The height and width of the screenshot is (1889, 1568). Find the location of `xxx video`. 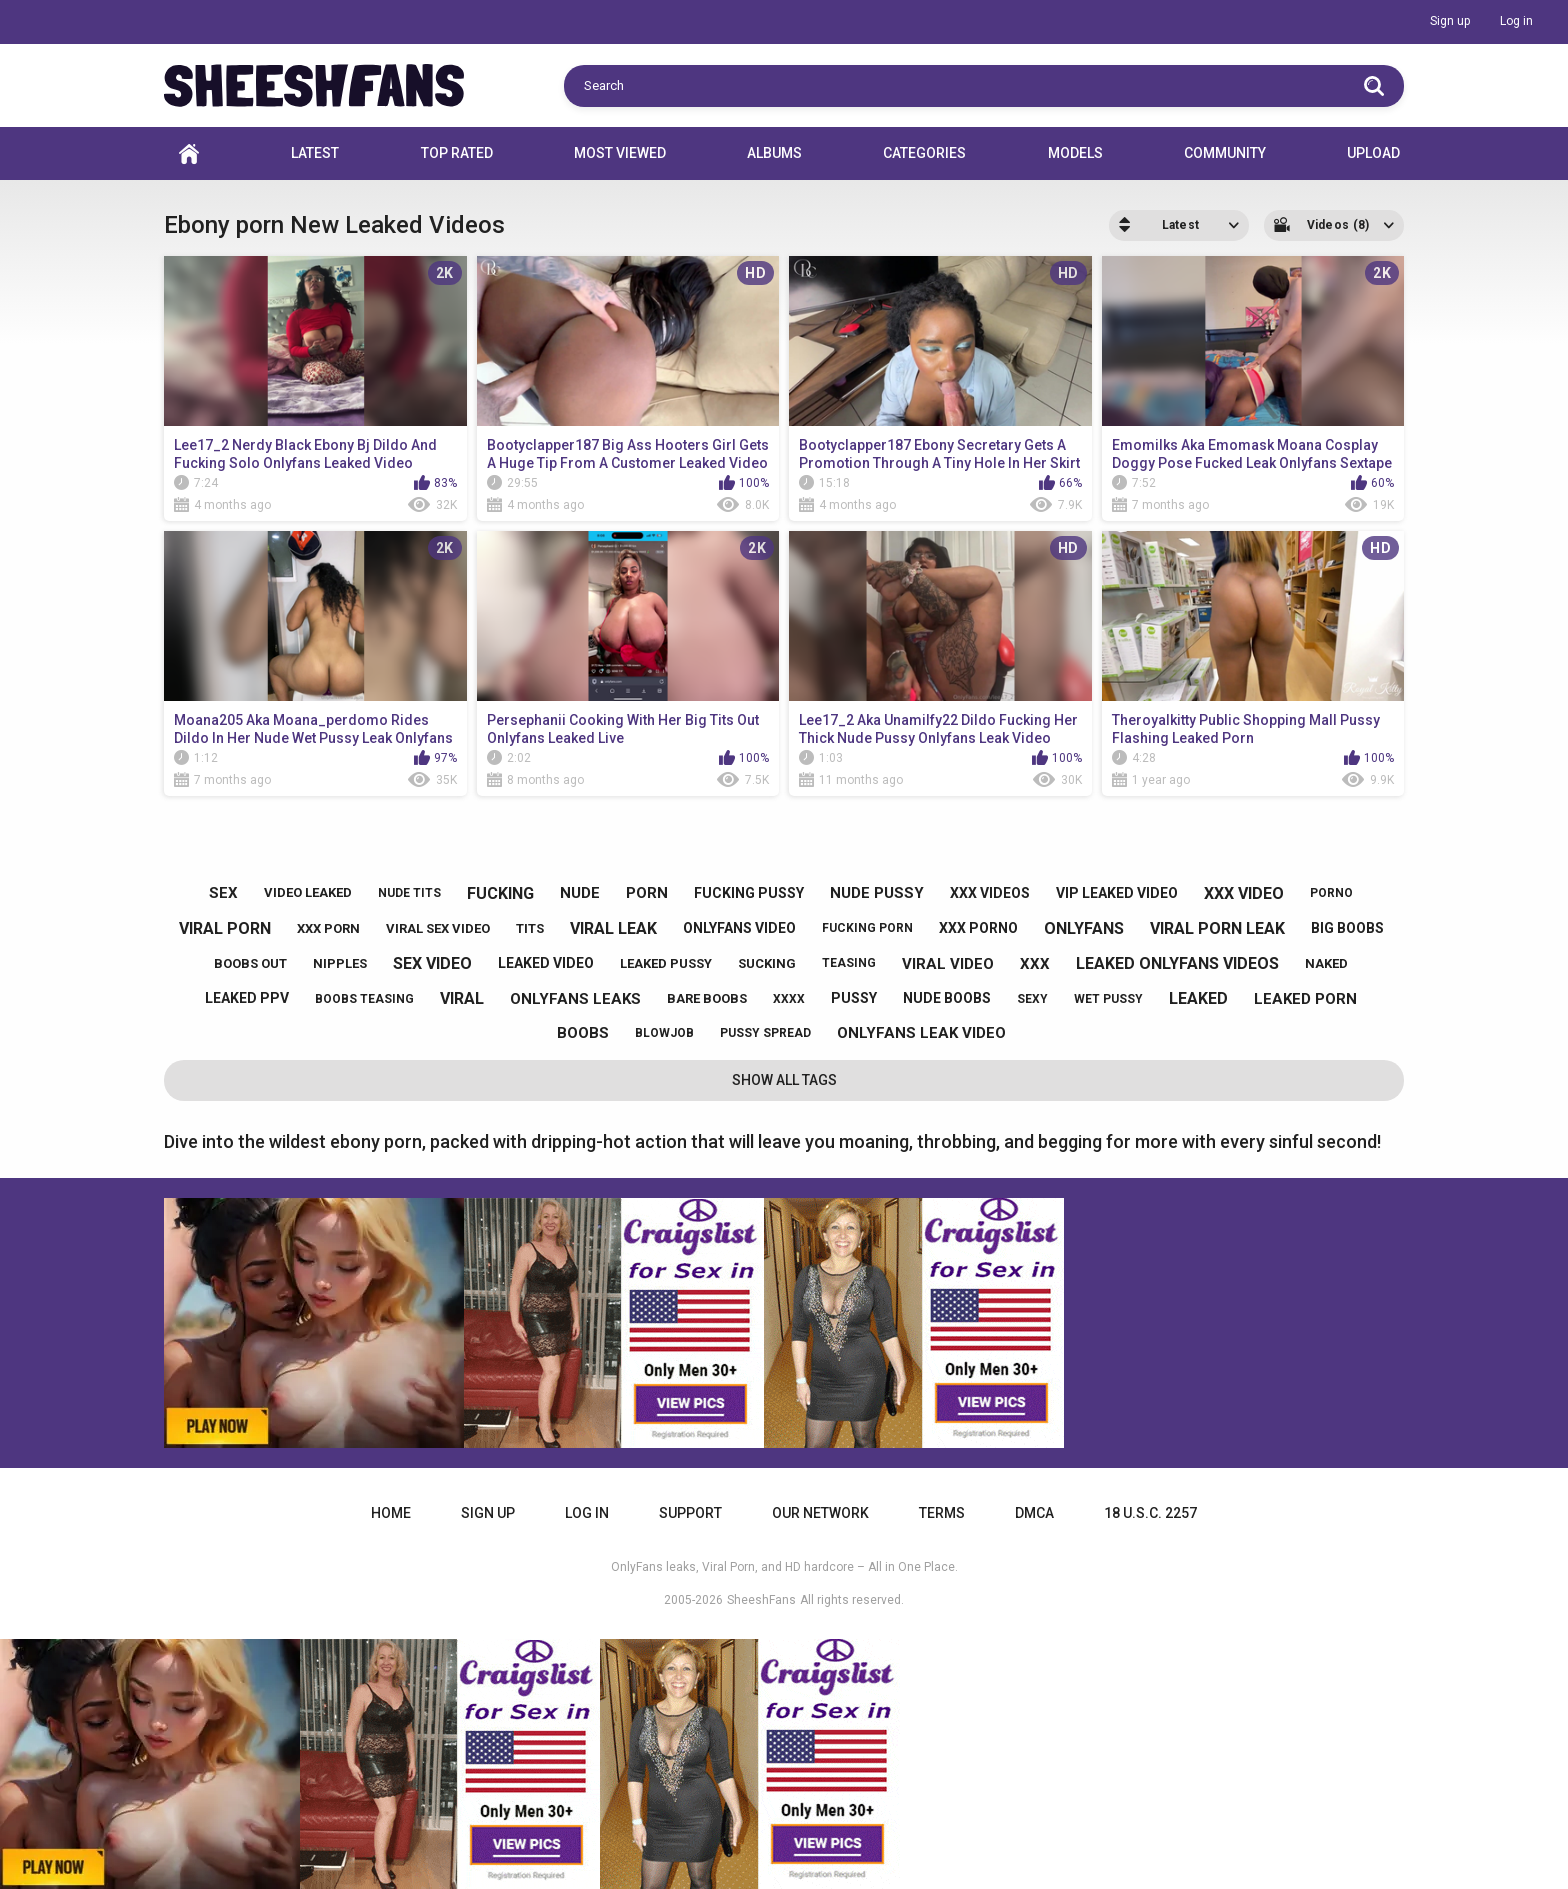

xxx video is located at coordinates (1244, 893).